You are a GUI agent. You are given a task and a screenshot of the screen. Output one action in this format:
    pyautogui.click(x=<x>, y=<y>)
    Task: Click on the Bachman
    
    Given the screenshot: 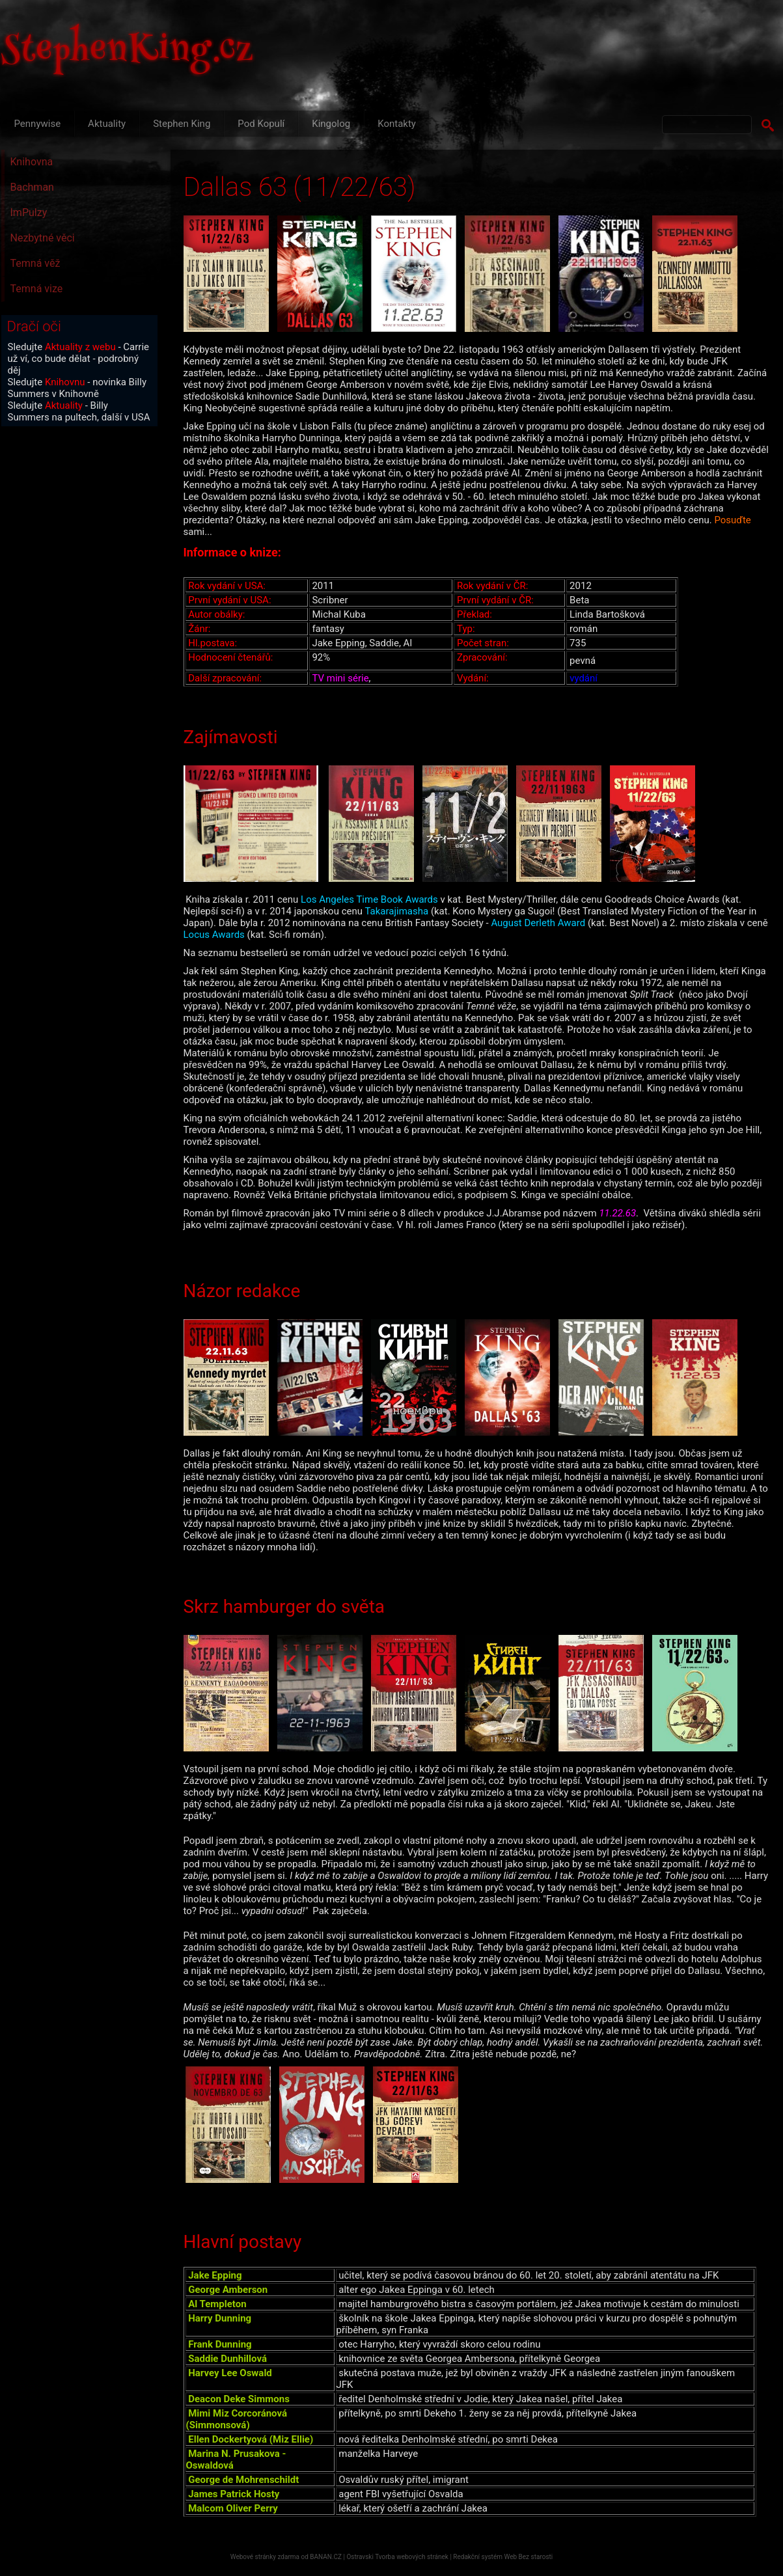 What is the action you would take?
    pyautogui.click(x=32, y=187)
    